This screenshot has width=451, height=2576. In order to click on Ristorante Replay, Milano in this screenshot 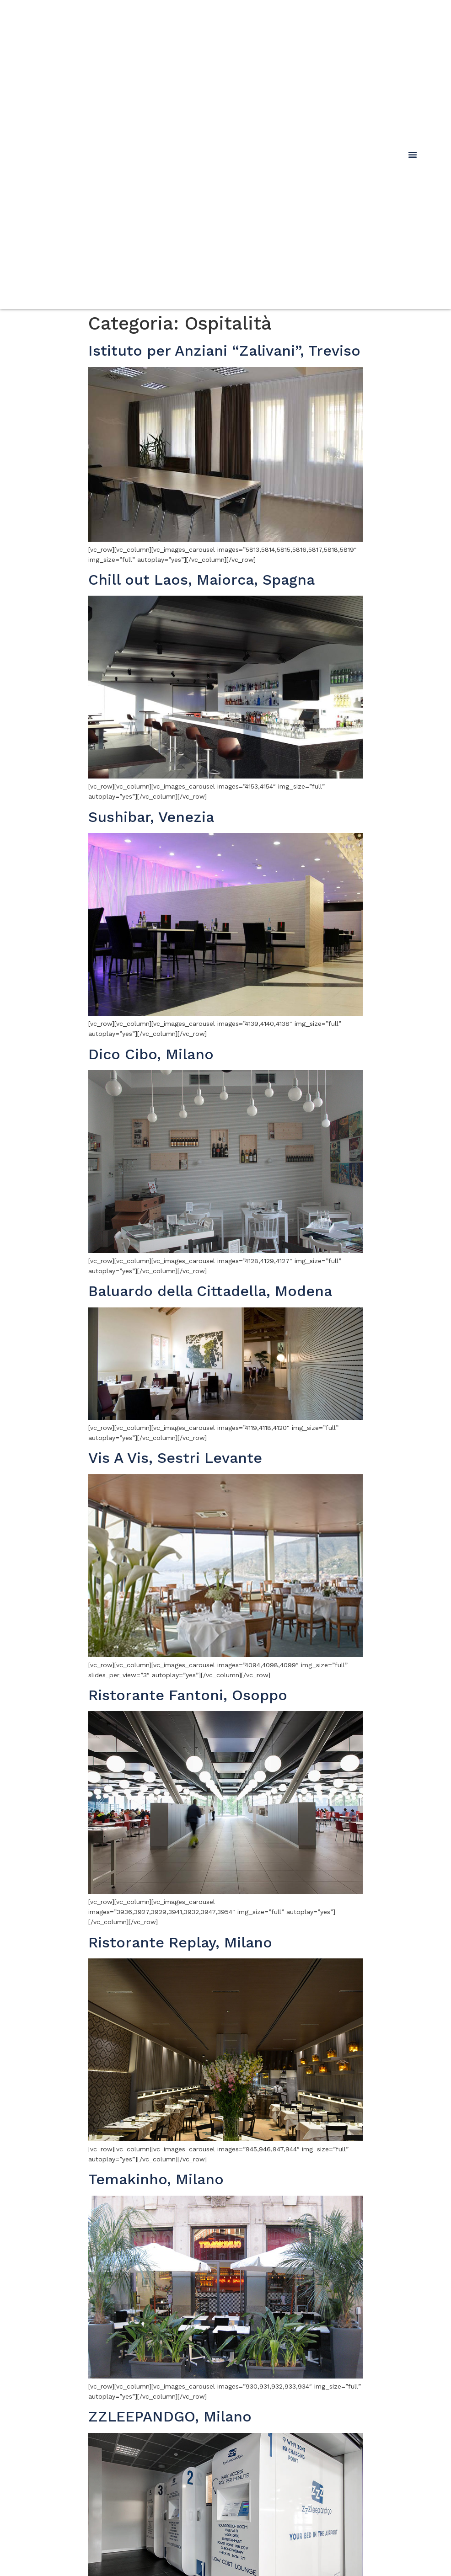, I will do `click(180, 1942)`.